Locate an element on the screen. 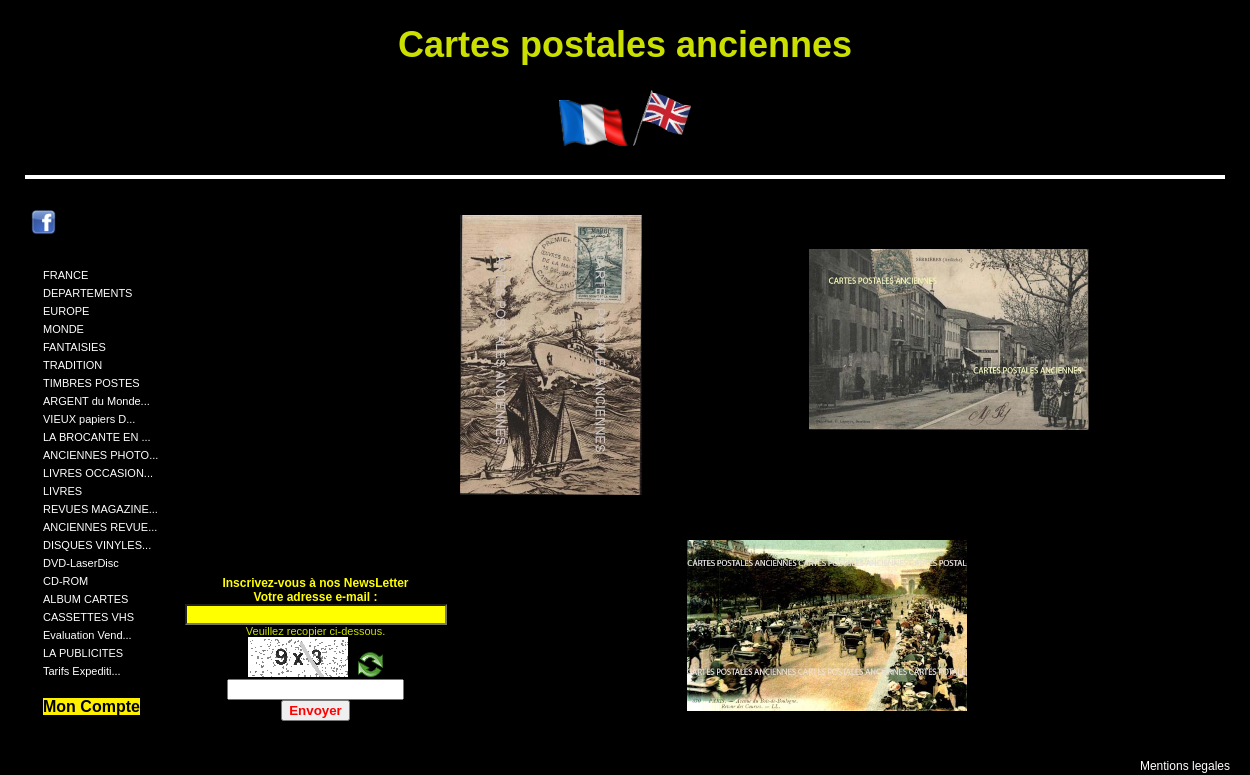  REVUES MAGAZINE... is located at coordinates (100, 509).